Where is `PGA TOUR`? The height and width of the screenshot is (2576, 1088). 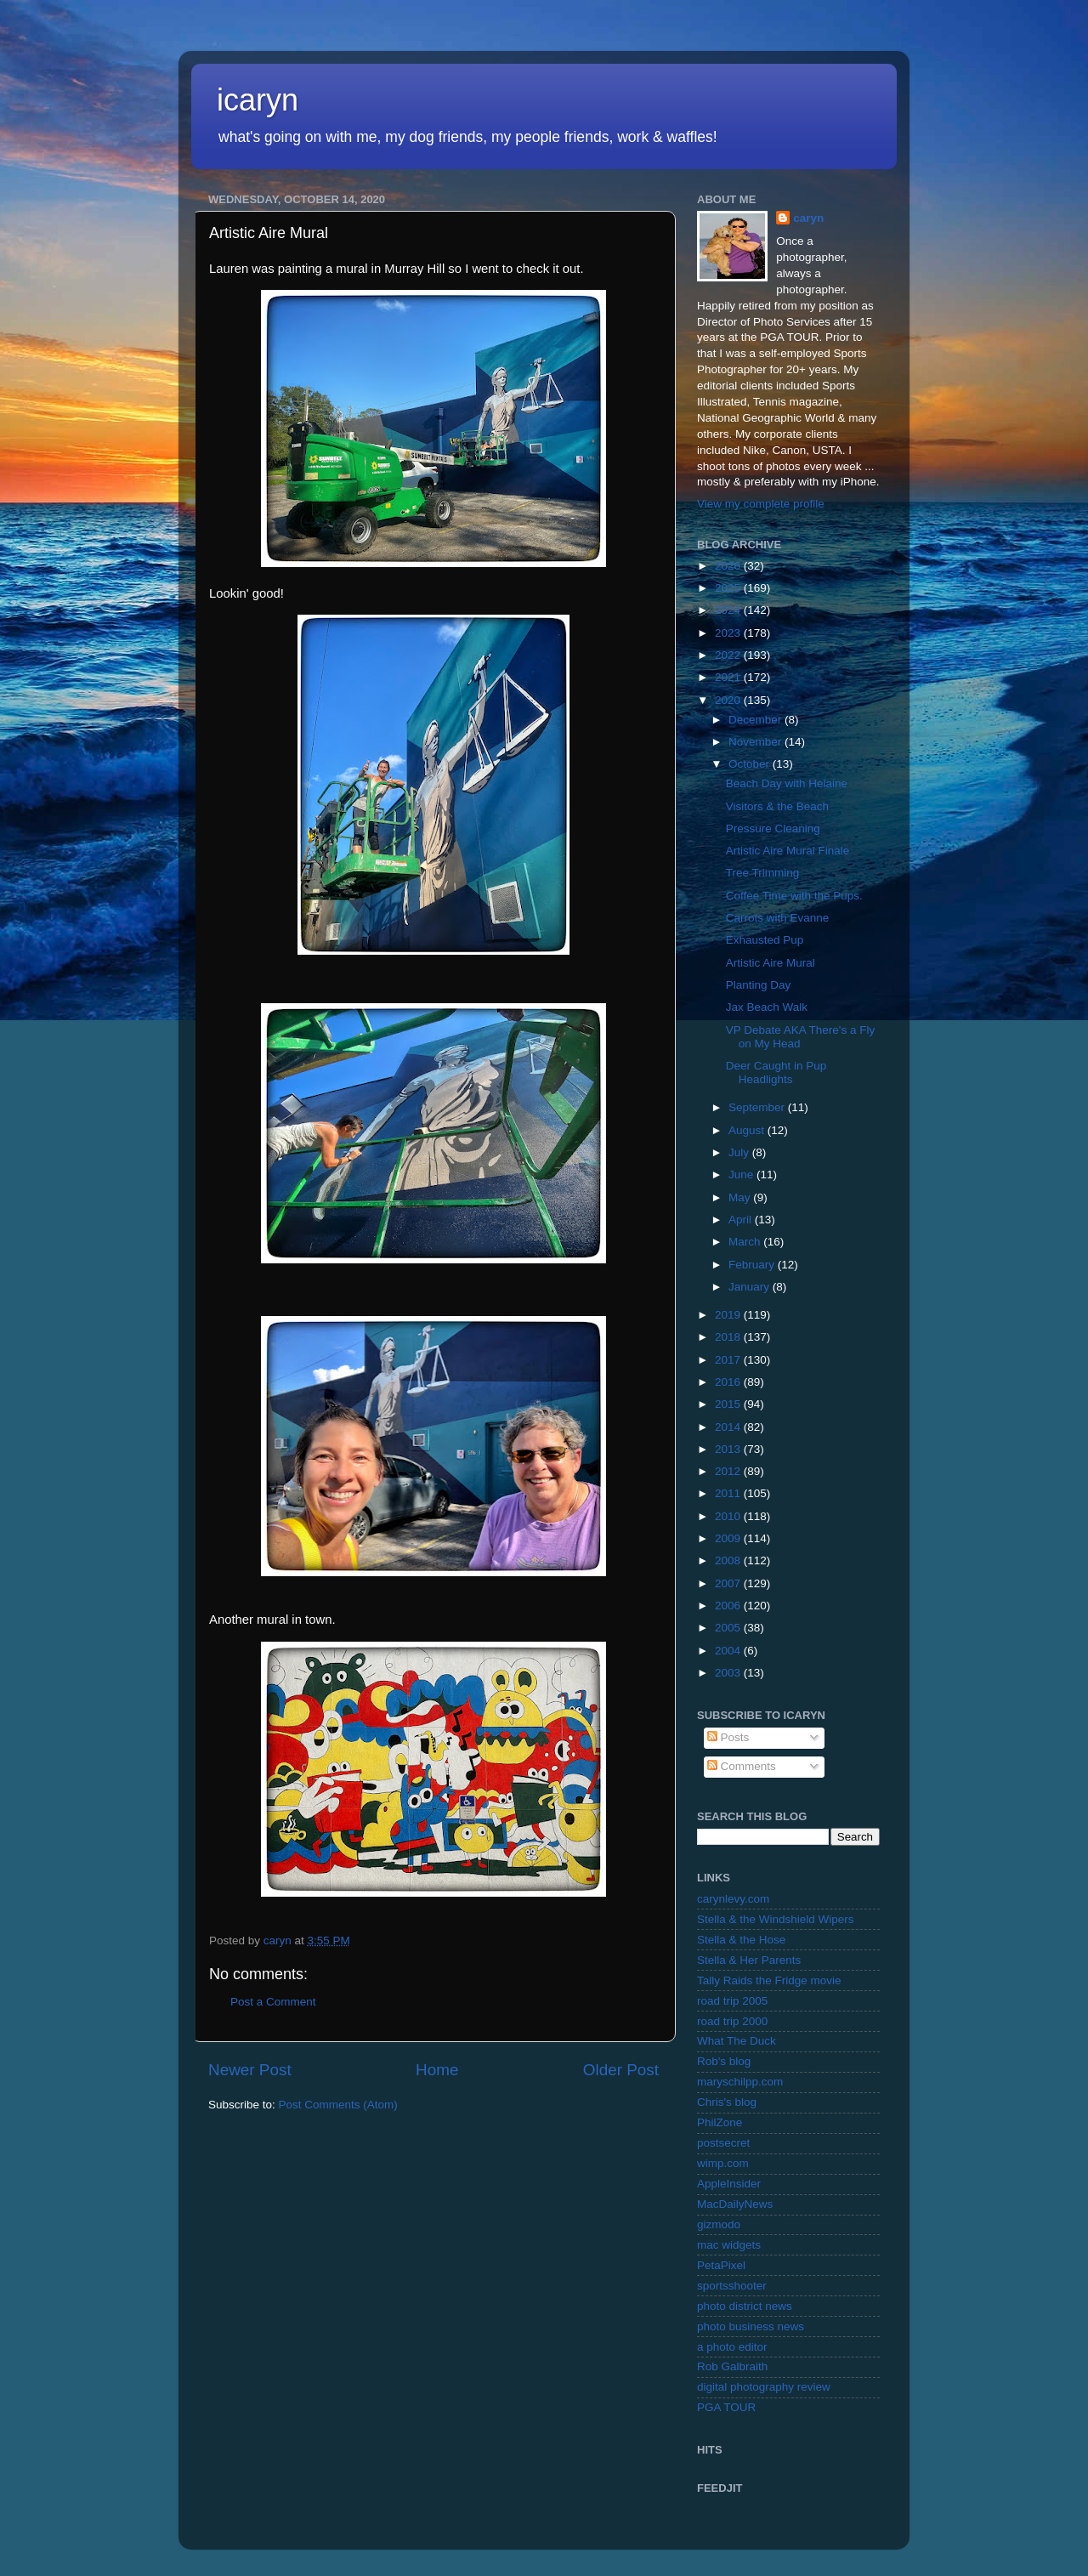 PGA TOUR is located at coordinates (726, 2407).